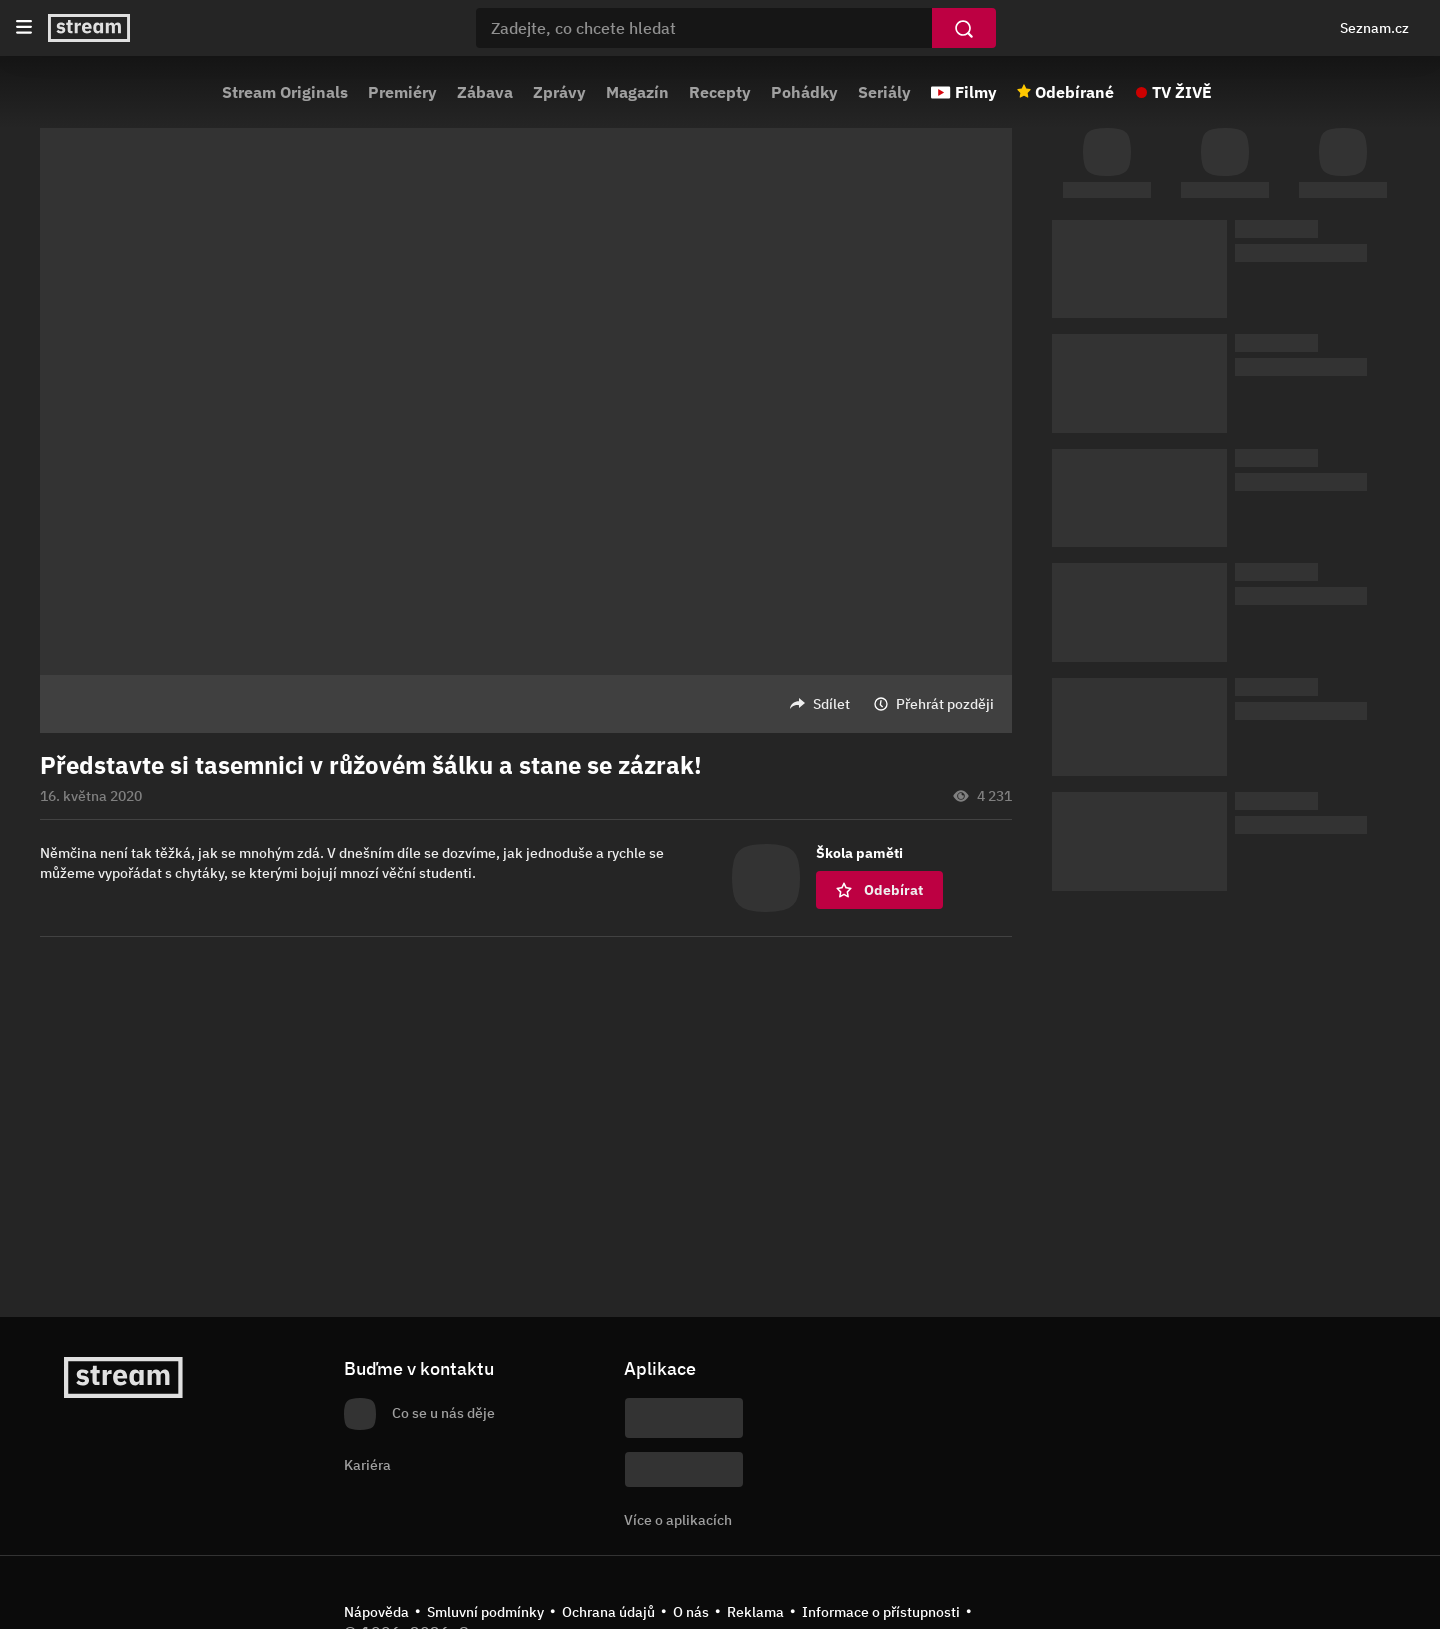 Image resolution: width=1440 pixels, height=1629 pixels. What do you see at coordinates (945, 704) in the screenshot?
I see `Přehrát později` at bounding box center [945, 704].